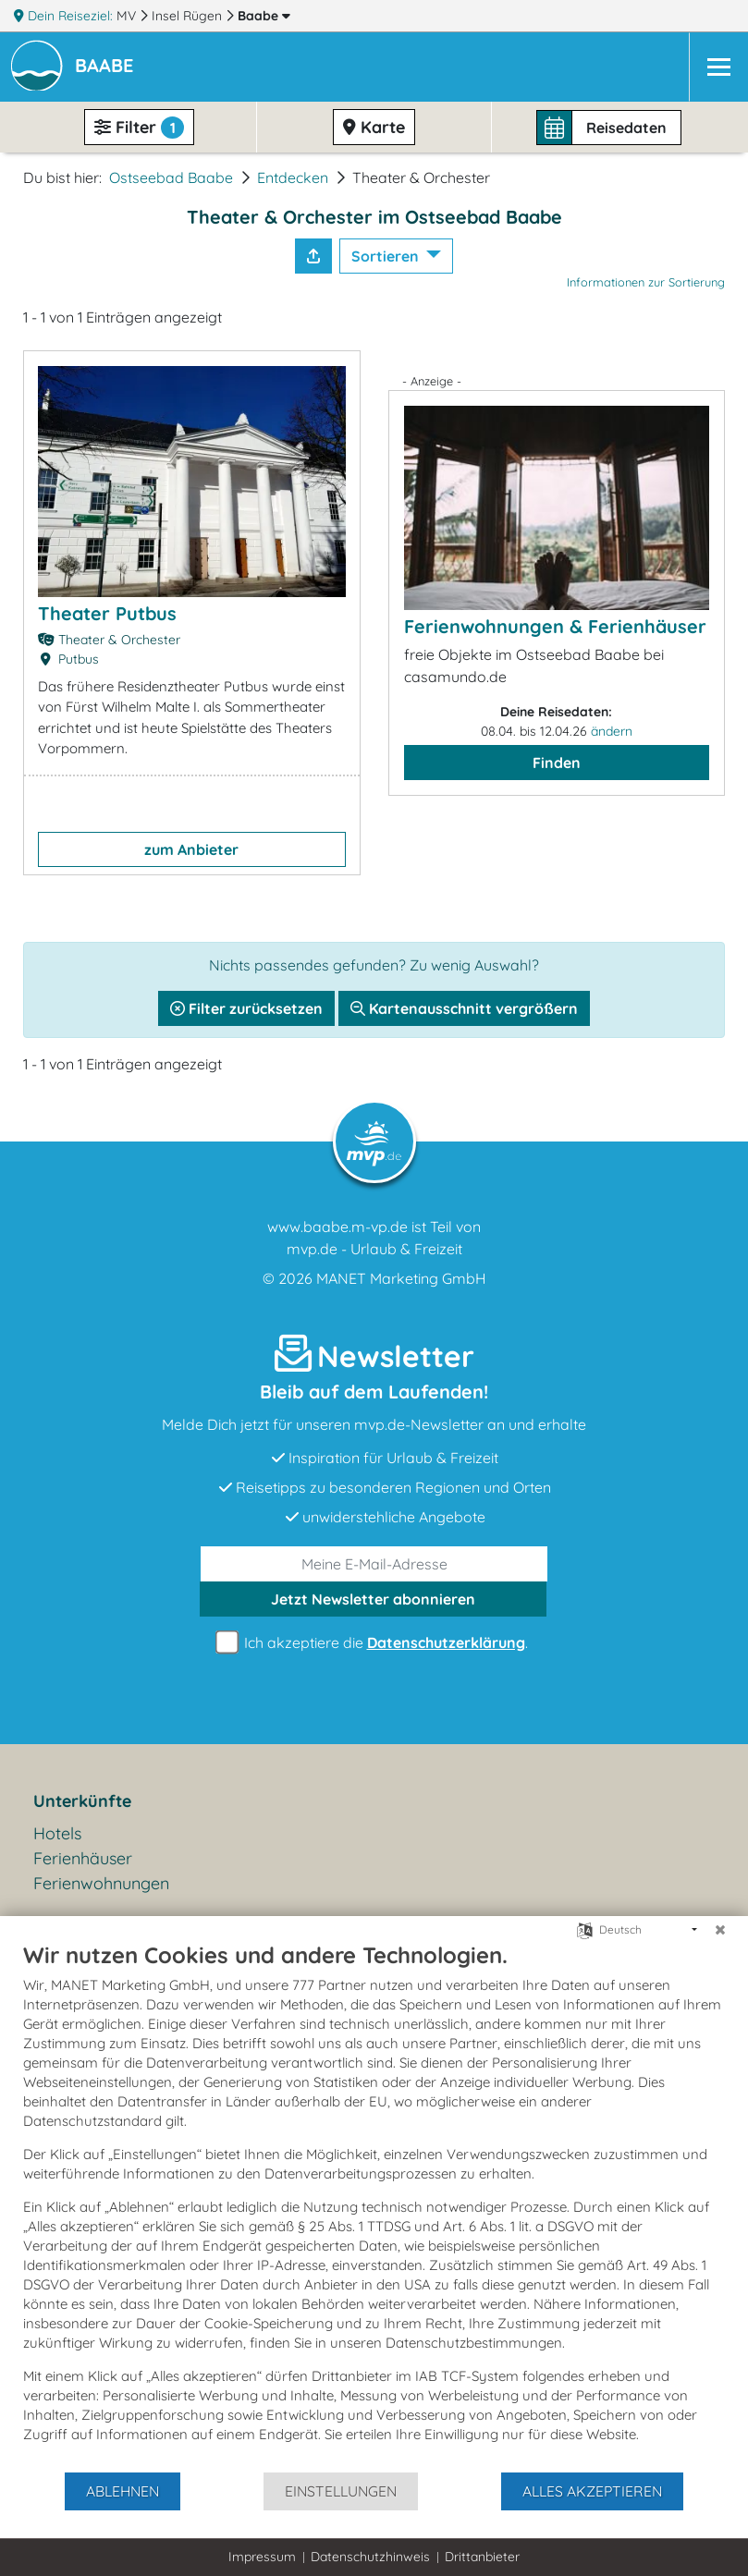 This screenshot has width=748, height=2576. Describe the element at coordinates (262, 2556) in the screenshot. I see `Impressum` at that location.